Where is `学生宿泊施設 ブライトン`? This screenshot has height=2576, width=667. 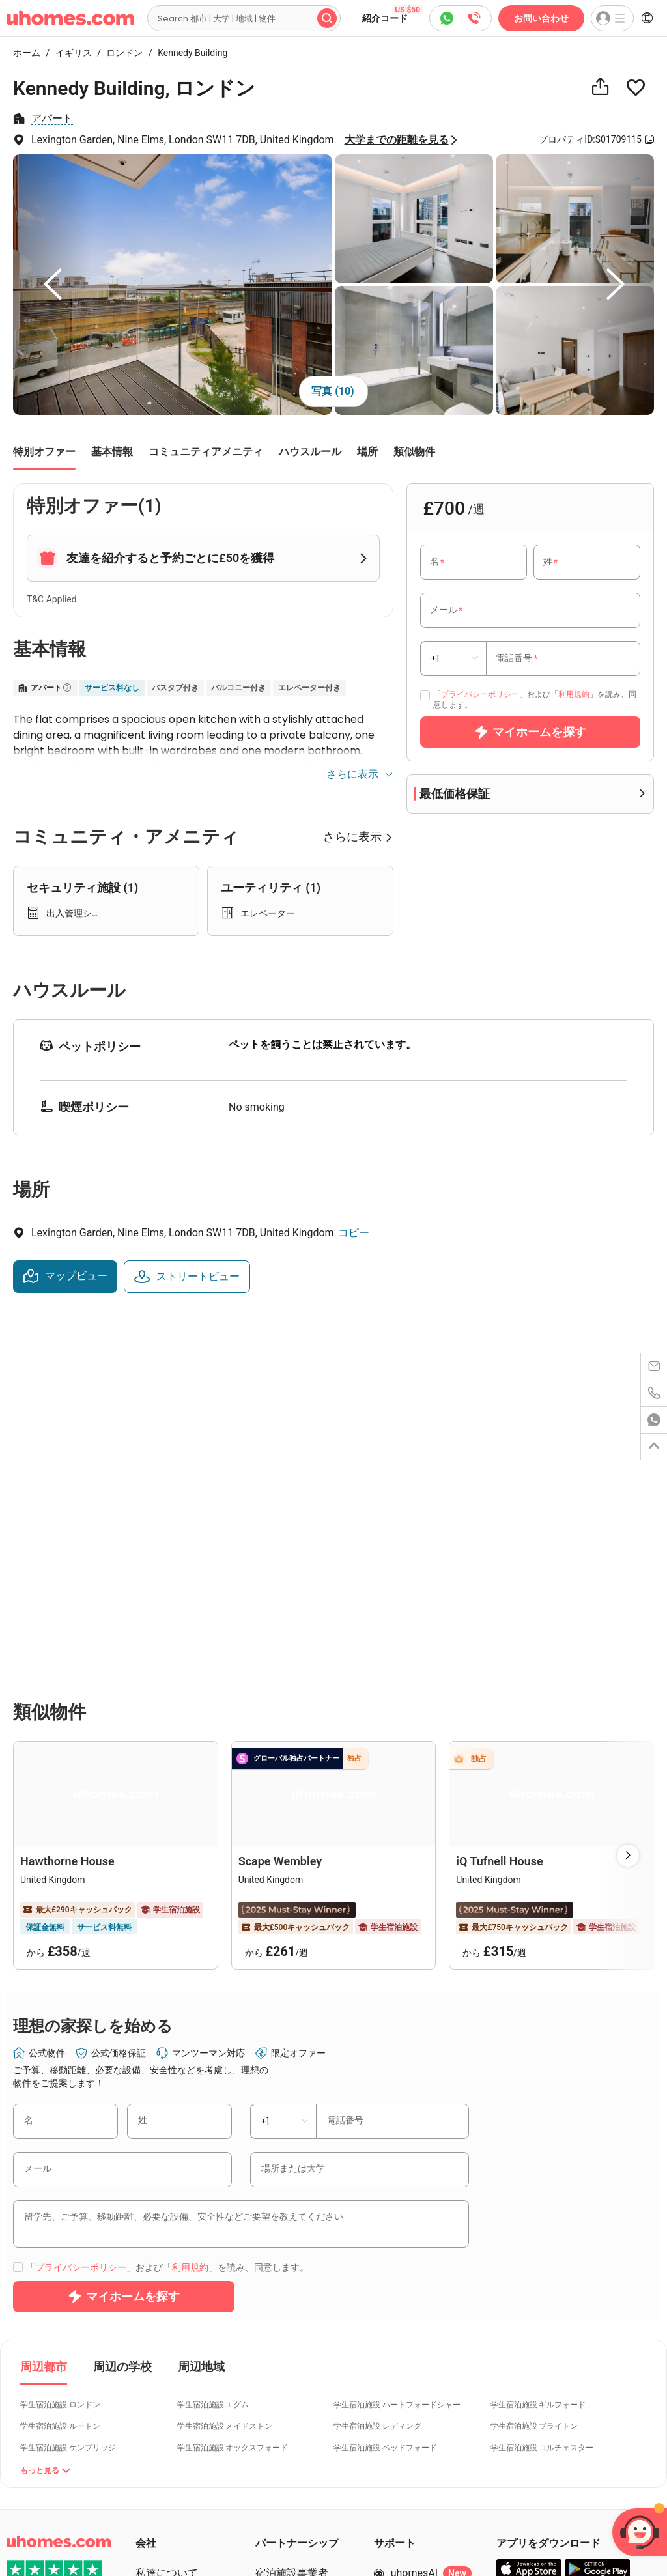
学生宿泊施設 ブライトン is located at coordinates (534, 2182).